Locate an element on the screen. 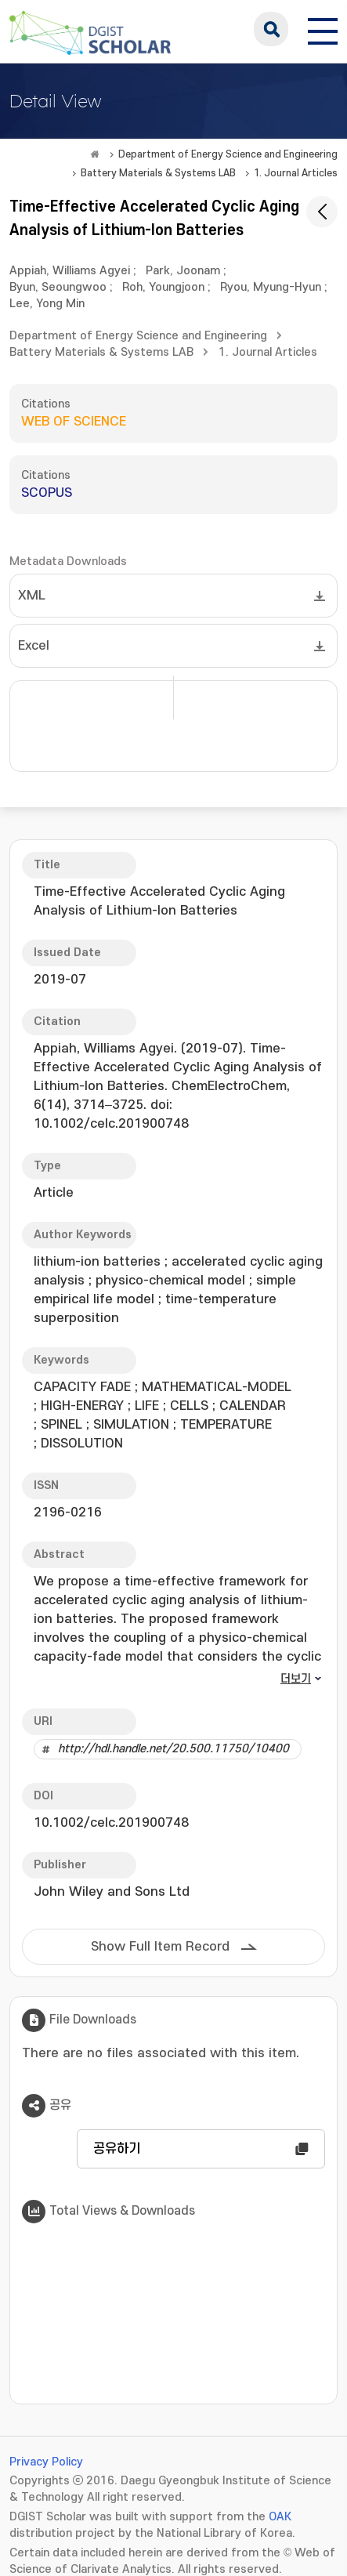 The image size is (347, 2576). CALENDAR is located at coordinates (252, 1406).